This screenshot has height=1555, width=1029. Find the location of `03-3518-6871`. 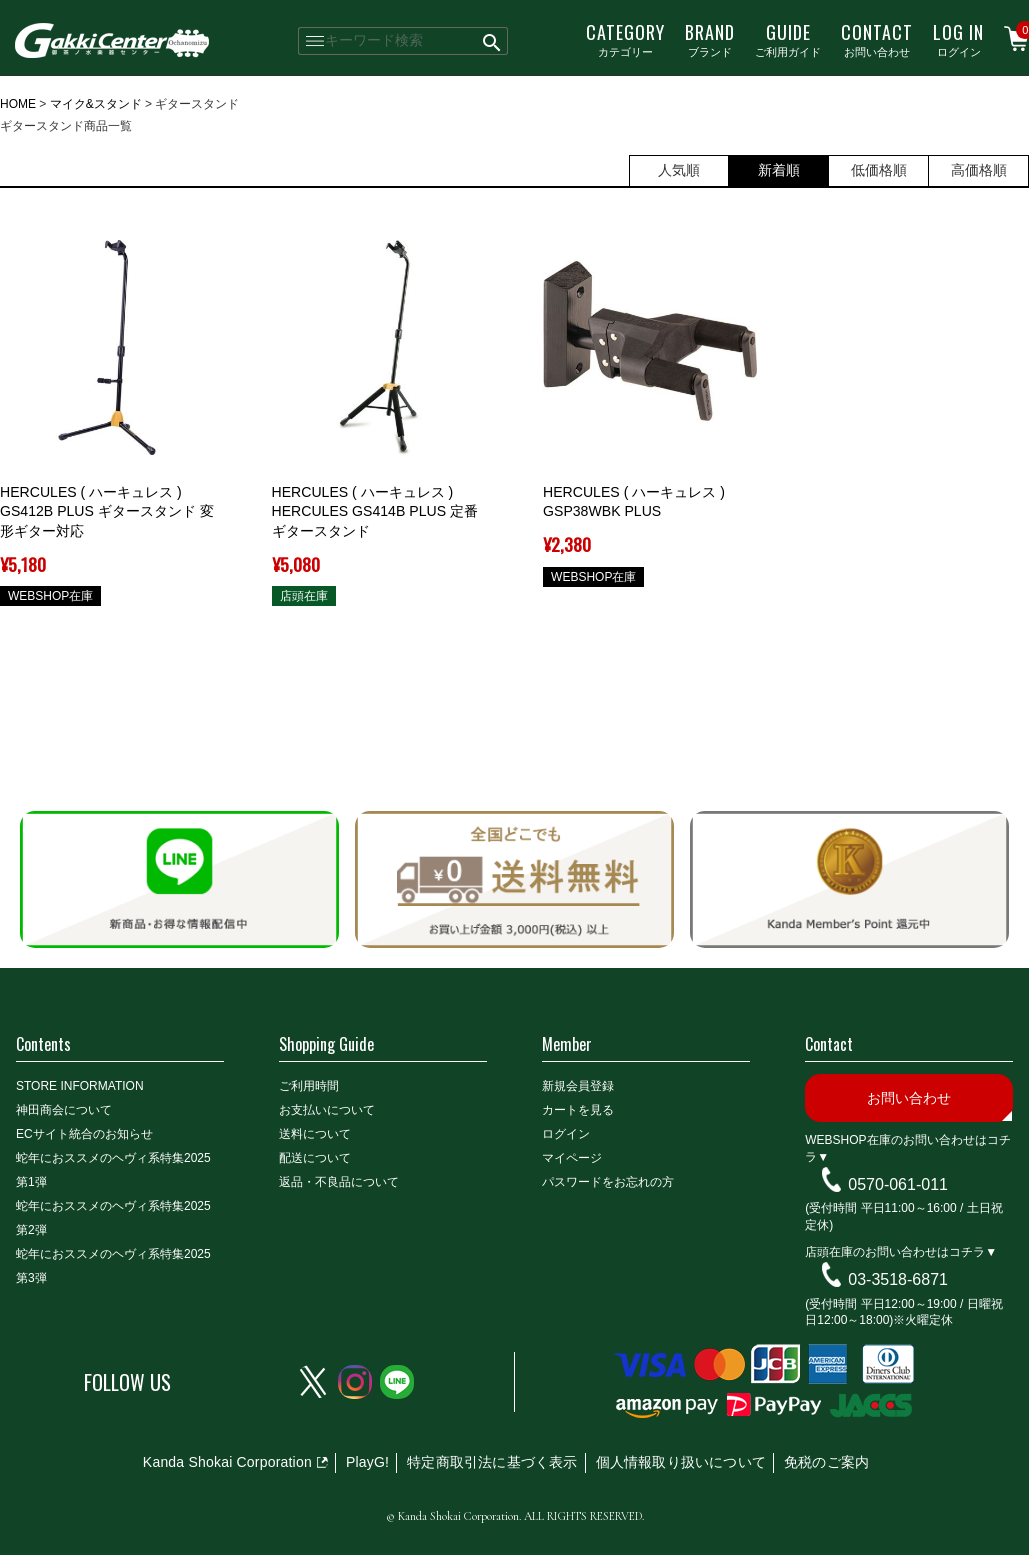

03-3518-6871 is located at coordinates (898, 1279).